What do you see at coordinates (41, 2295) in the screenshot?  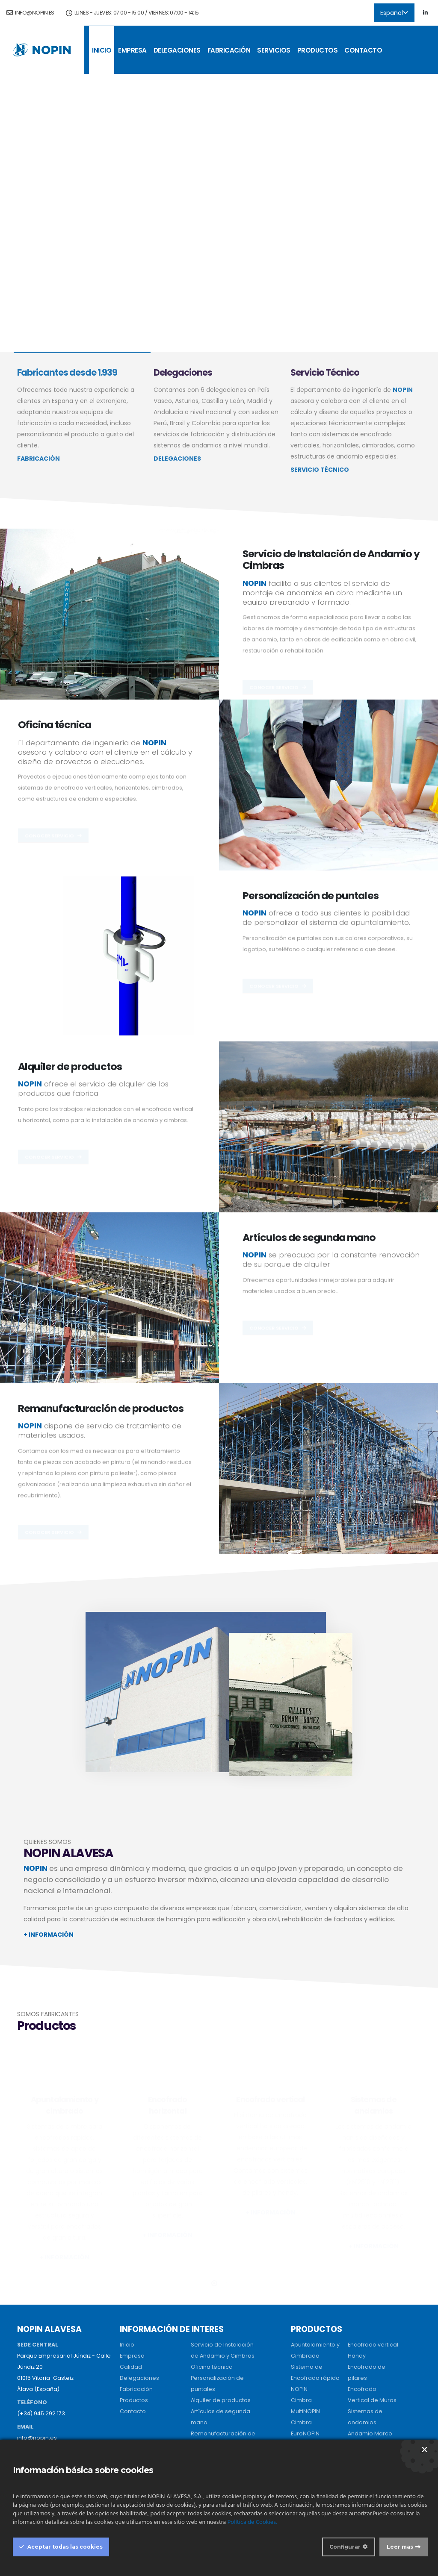 I see `(+34) 945 292 173` at bounding box center [41, 2295].